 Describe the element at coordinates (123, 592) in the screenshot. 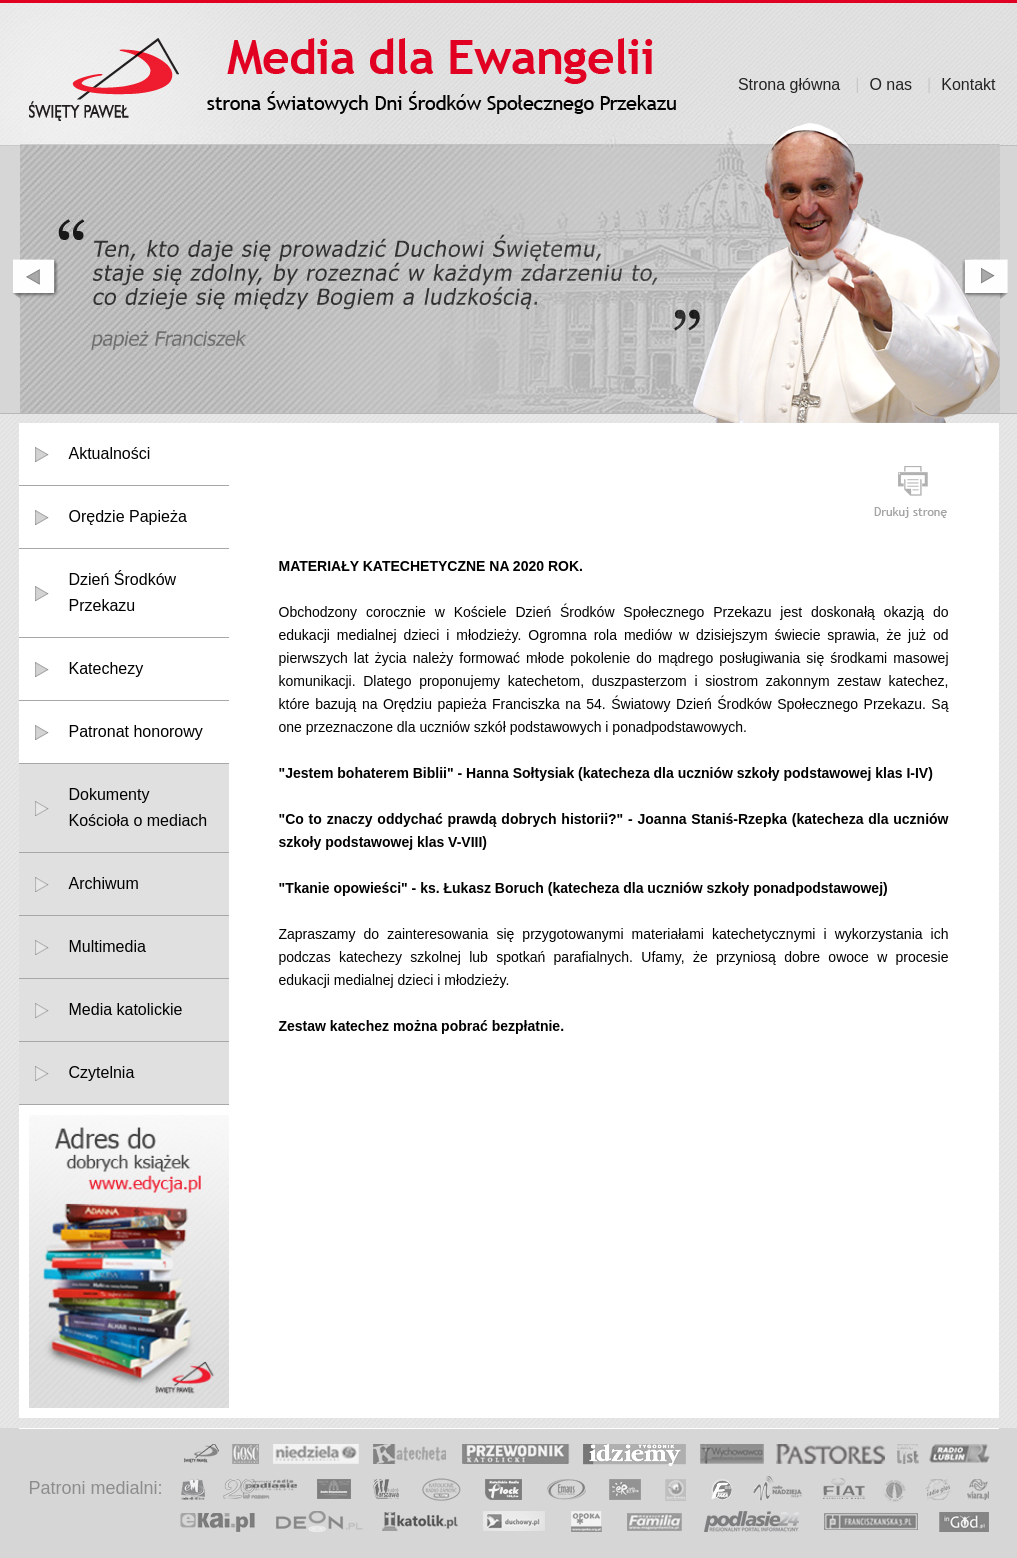

I see `Dzień Środków Przekazu` at that location.